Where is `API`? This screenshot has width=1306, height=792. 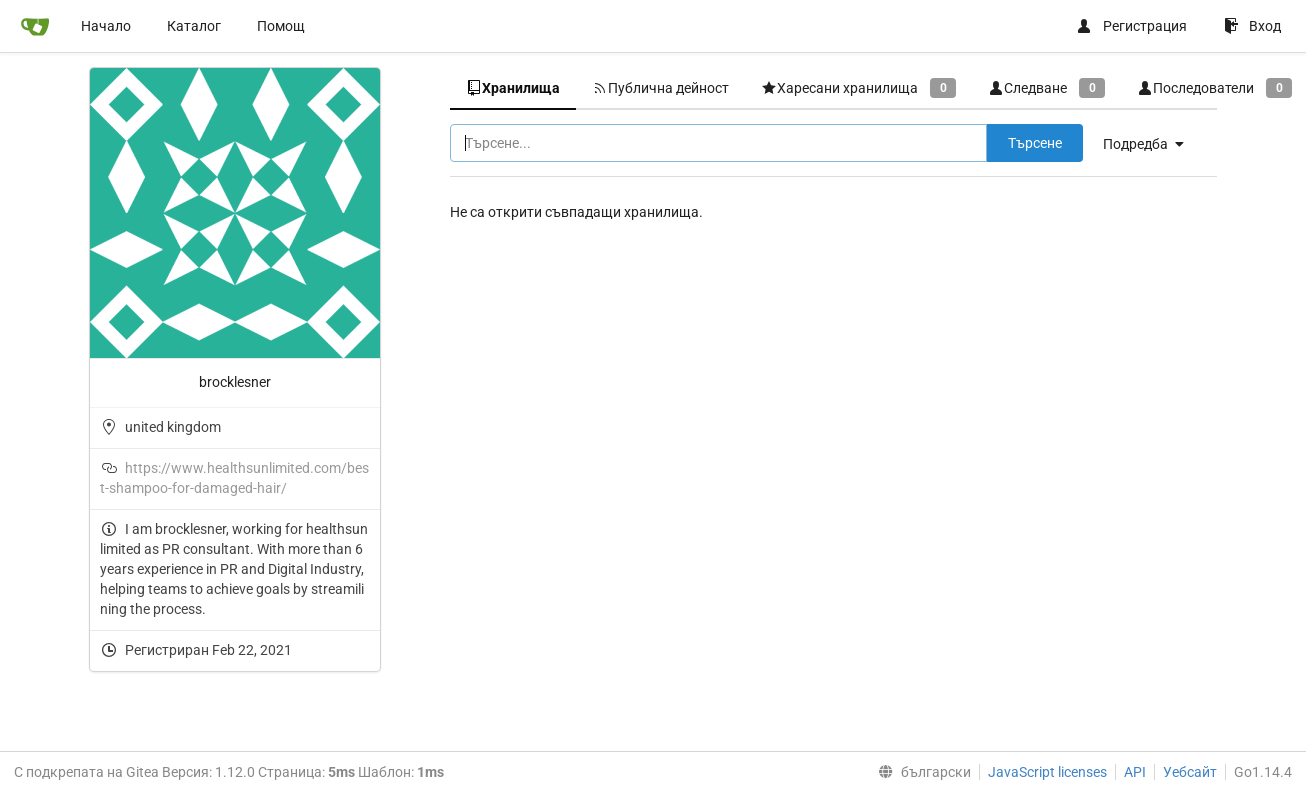 API is located at coordinates (1135, 772).